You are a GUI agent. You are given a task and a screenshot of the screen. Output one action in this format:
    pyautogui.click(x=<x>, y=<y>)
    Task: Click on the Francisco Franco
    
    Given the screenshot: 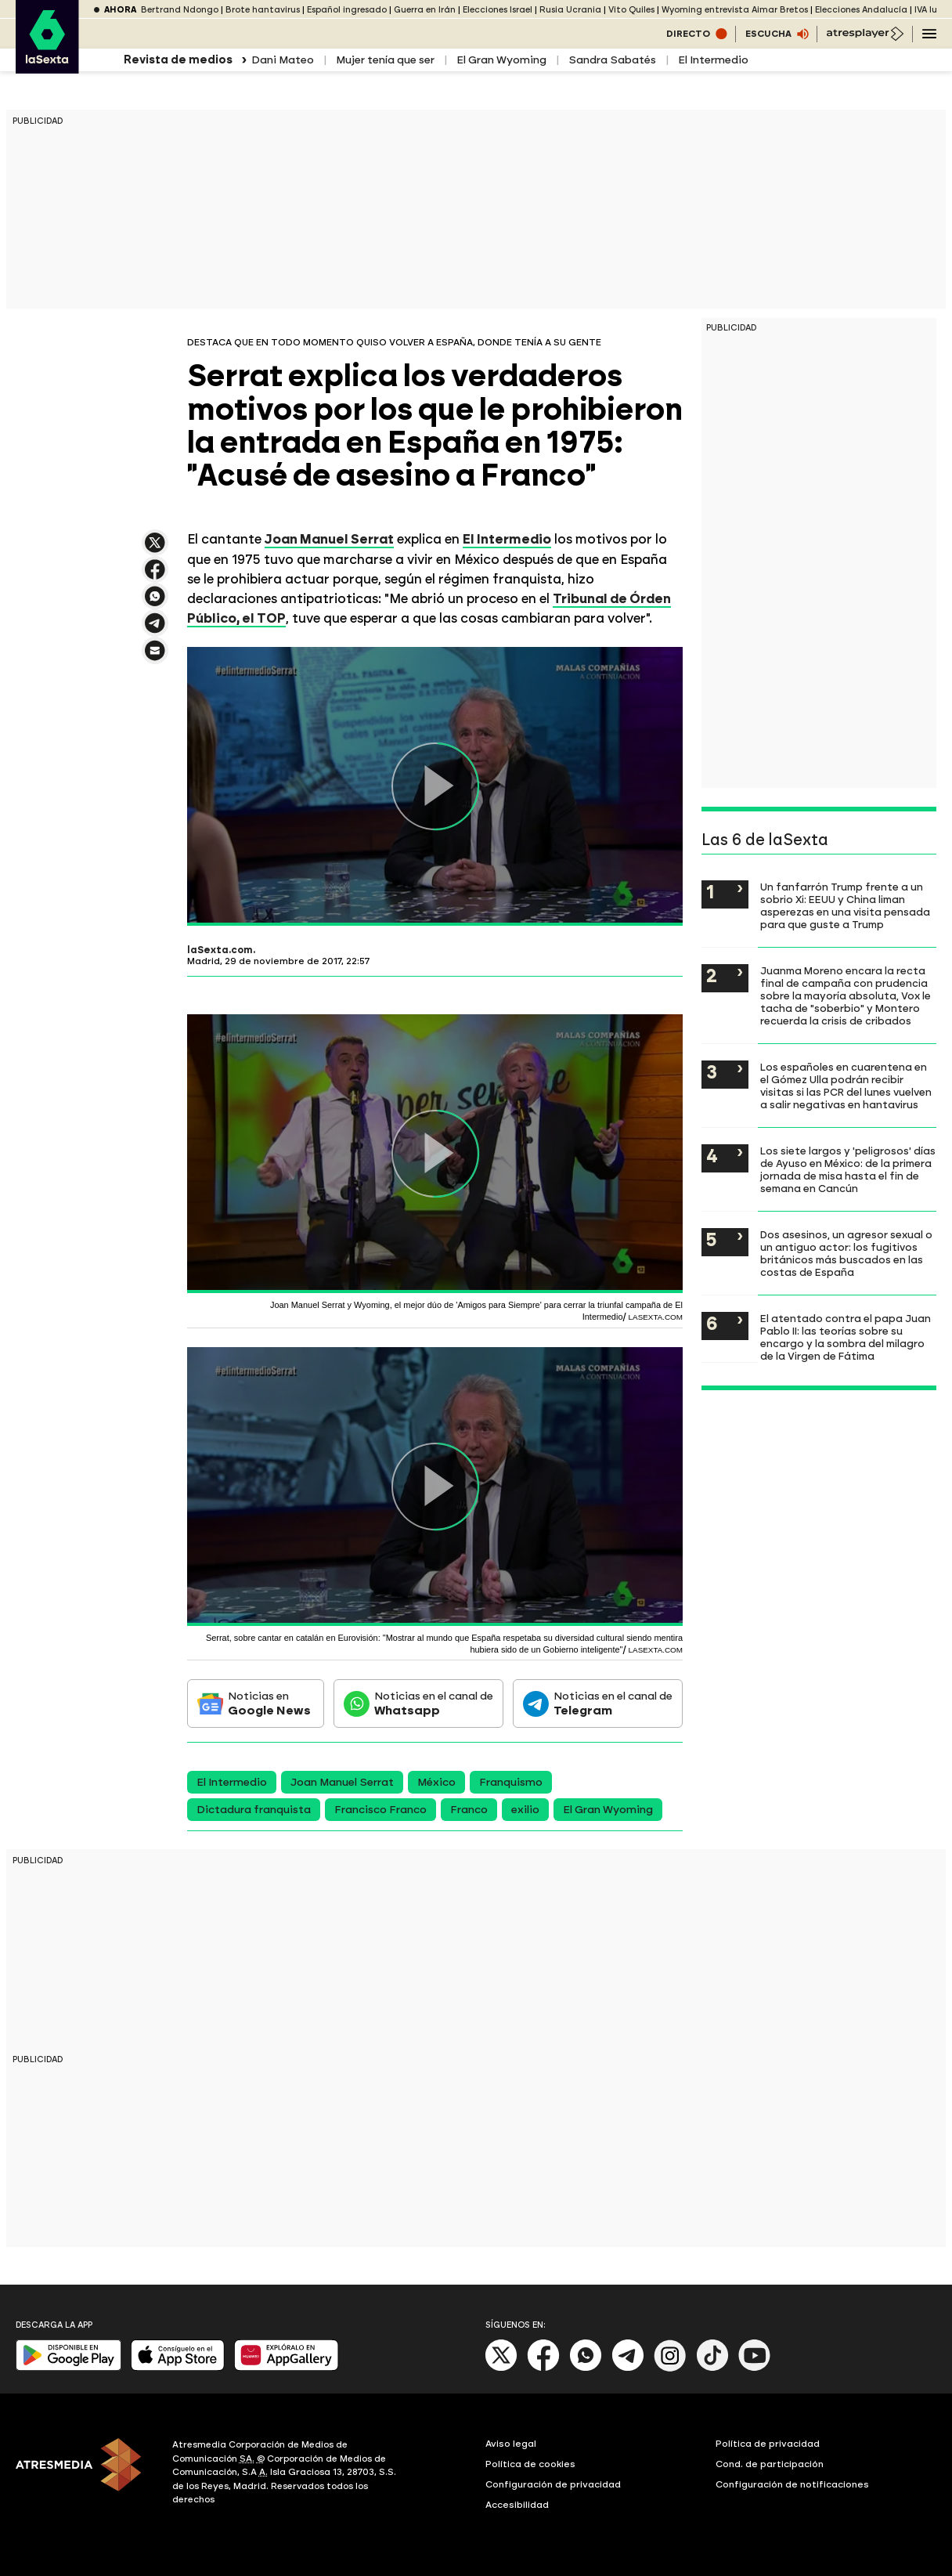 What is the action you would take?
    pyautogui.click(x=380, y=1809)
    